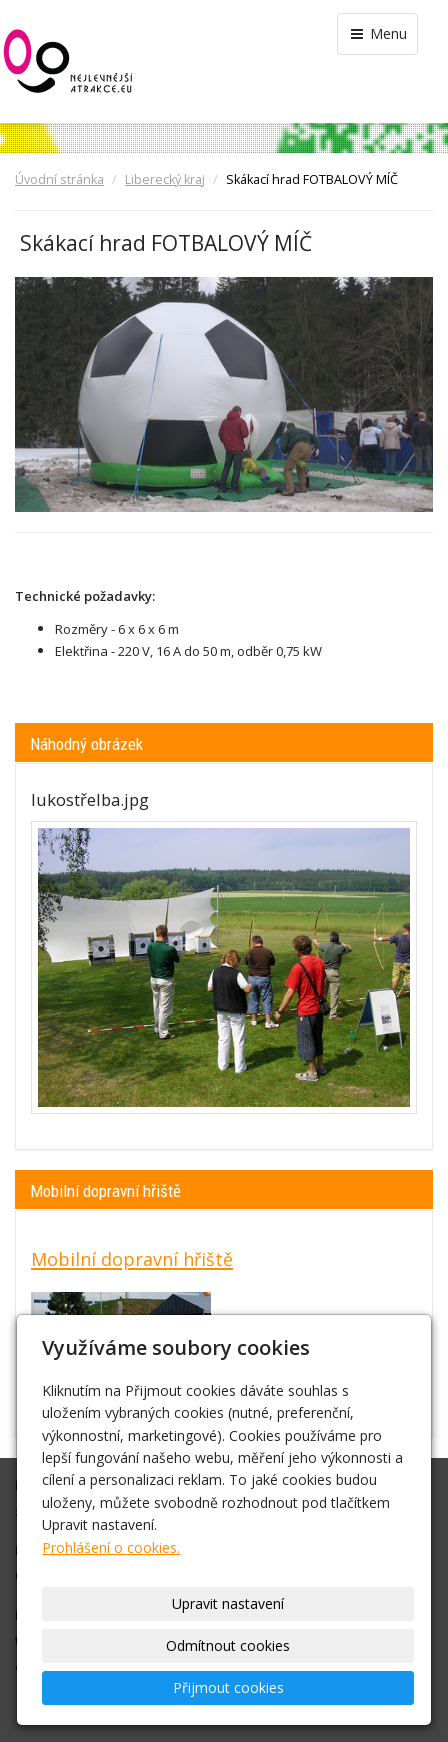 This screenshot has width=448, height=1742. I want to click on Prohlášení o cookies., so click(111, 1547).